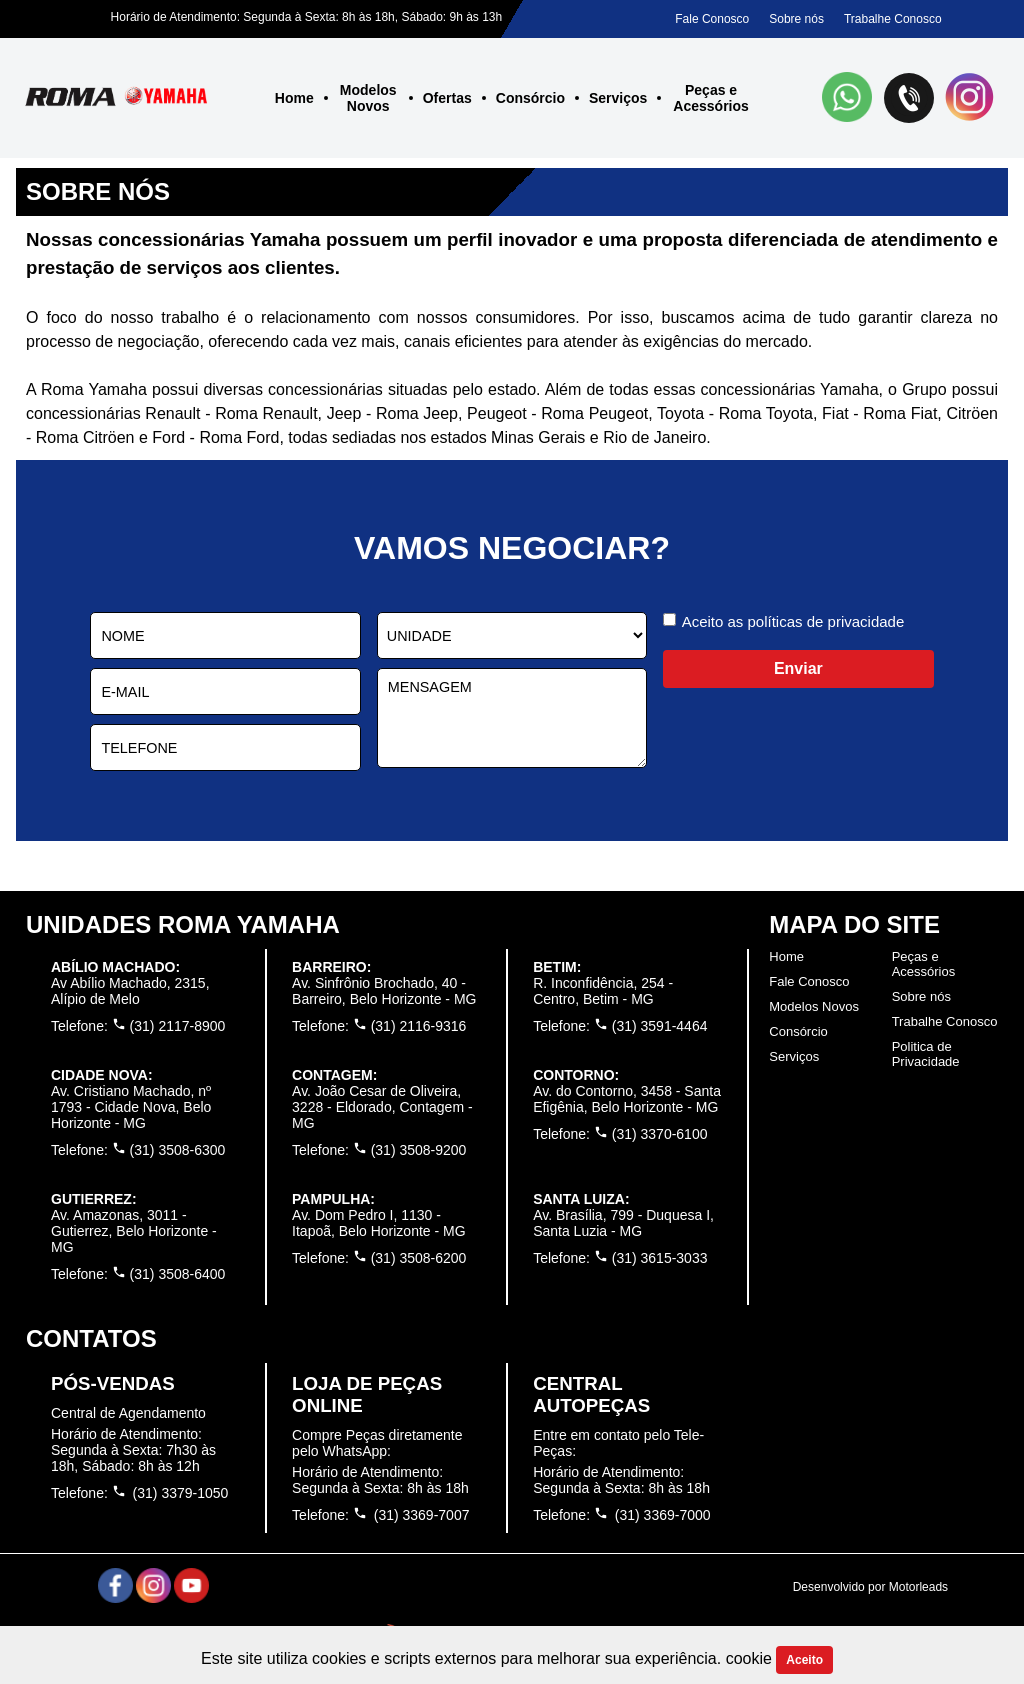  Describe the element at coordinates (751, 1658) in the screenshot. I see `cookie` at that location.